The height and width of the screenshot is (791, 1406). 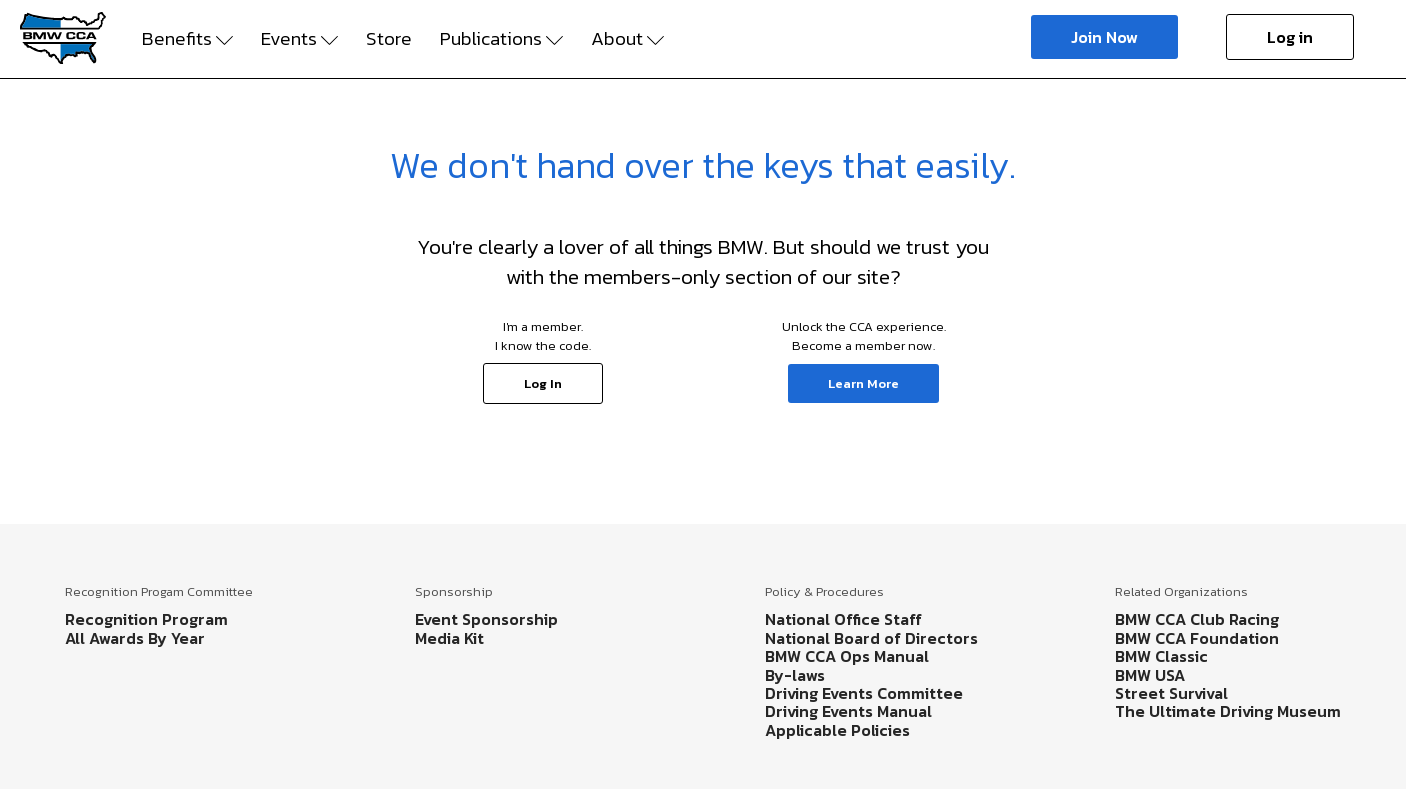 What do you see at coordinates (863, 383) in the screenshot?
I see `Learn More` at bounding box center [863, 383].